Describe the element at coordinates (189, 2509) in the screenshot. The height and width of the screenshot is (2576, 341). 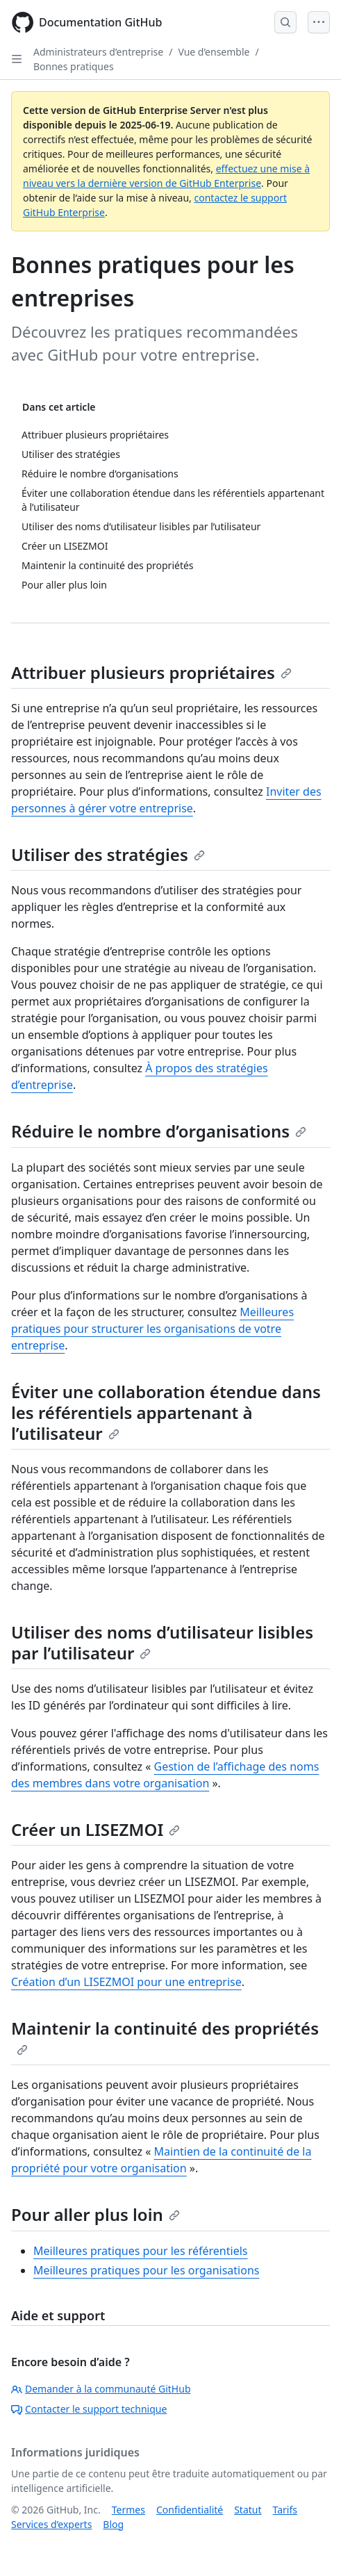
I see `Confidentialité` at that location.